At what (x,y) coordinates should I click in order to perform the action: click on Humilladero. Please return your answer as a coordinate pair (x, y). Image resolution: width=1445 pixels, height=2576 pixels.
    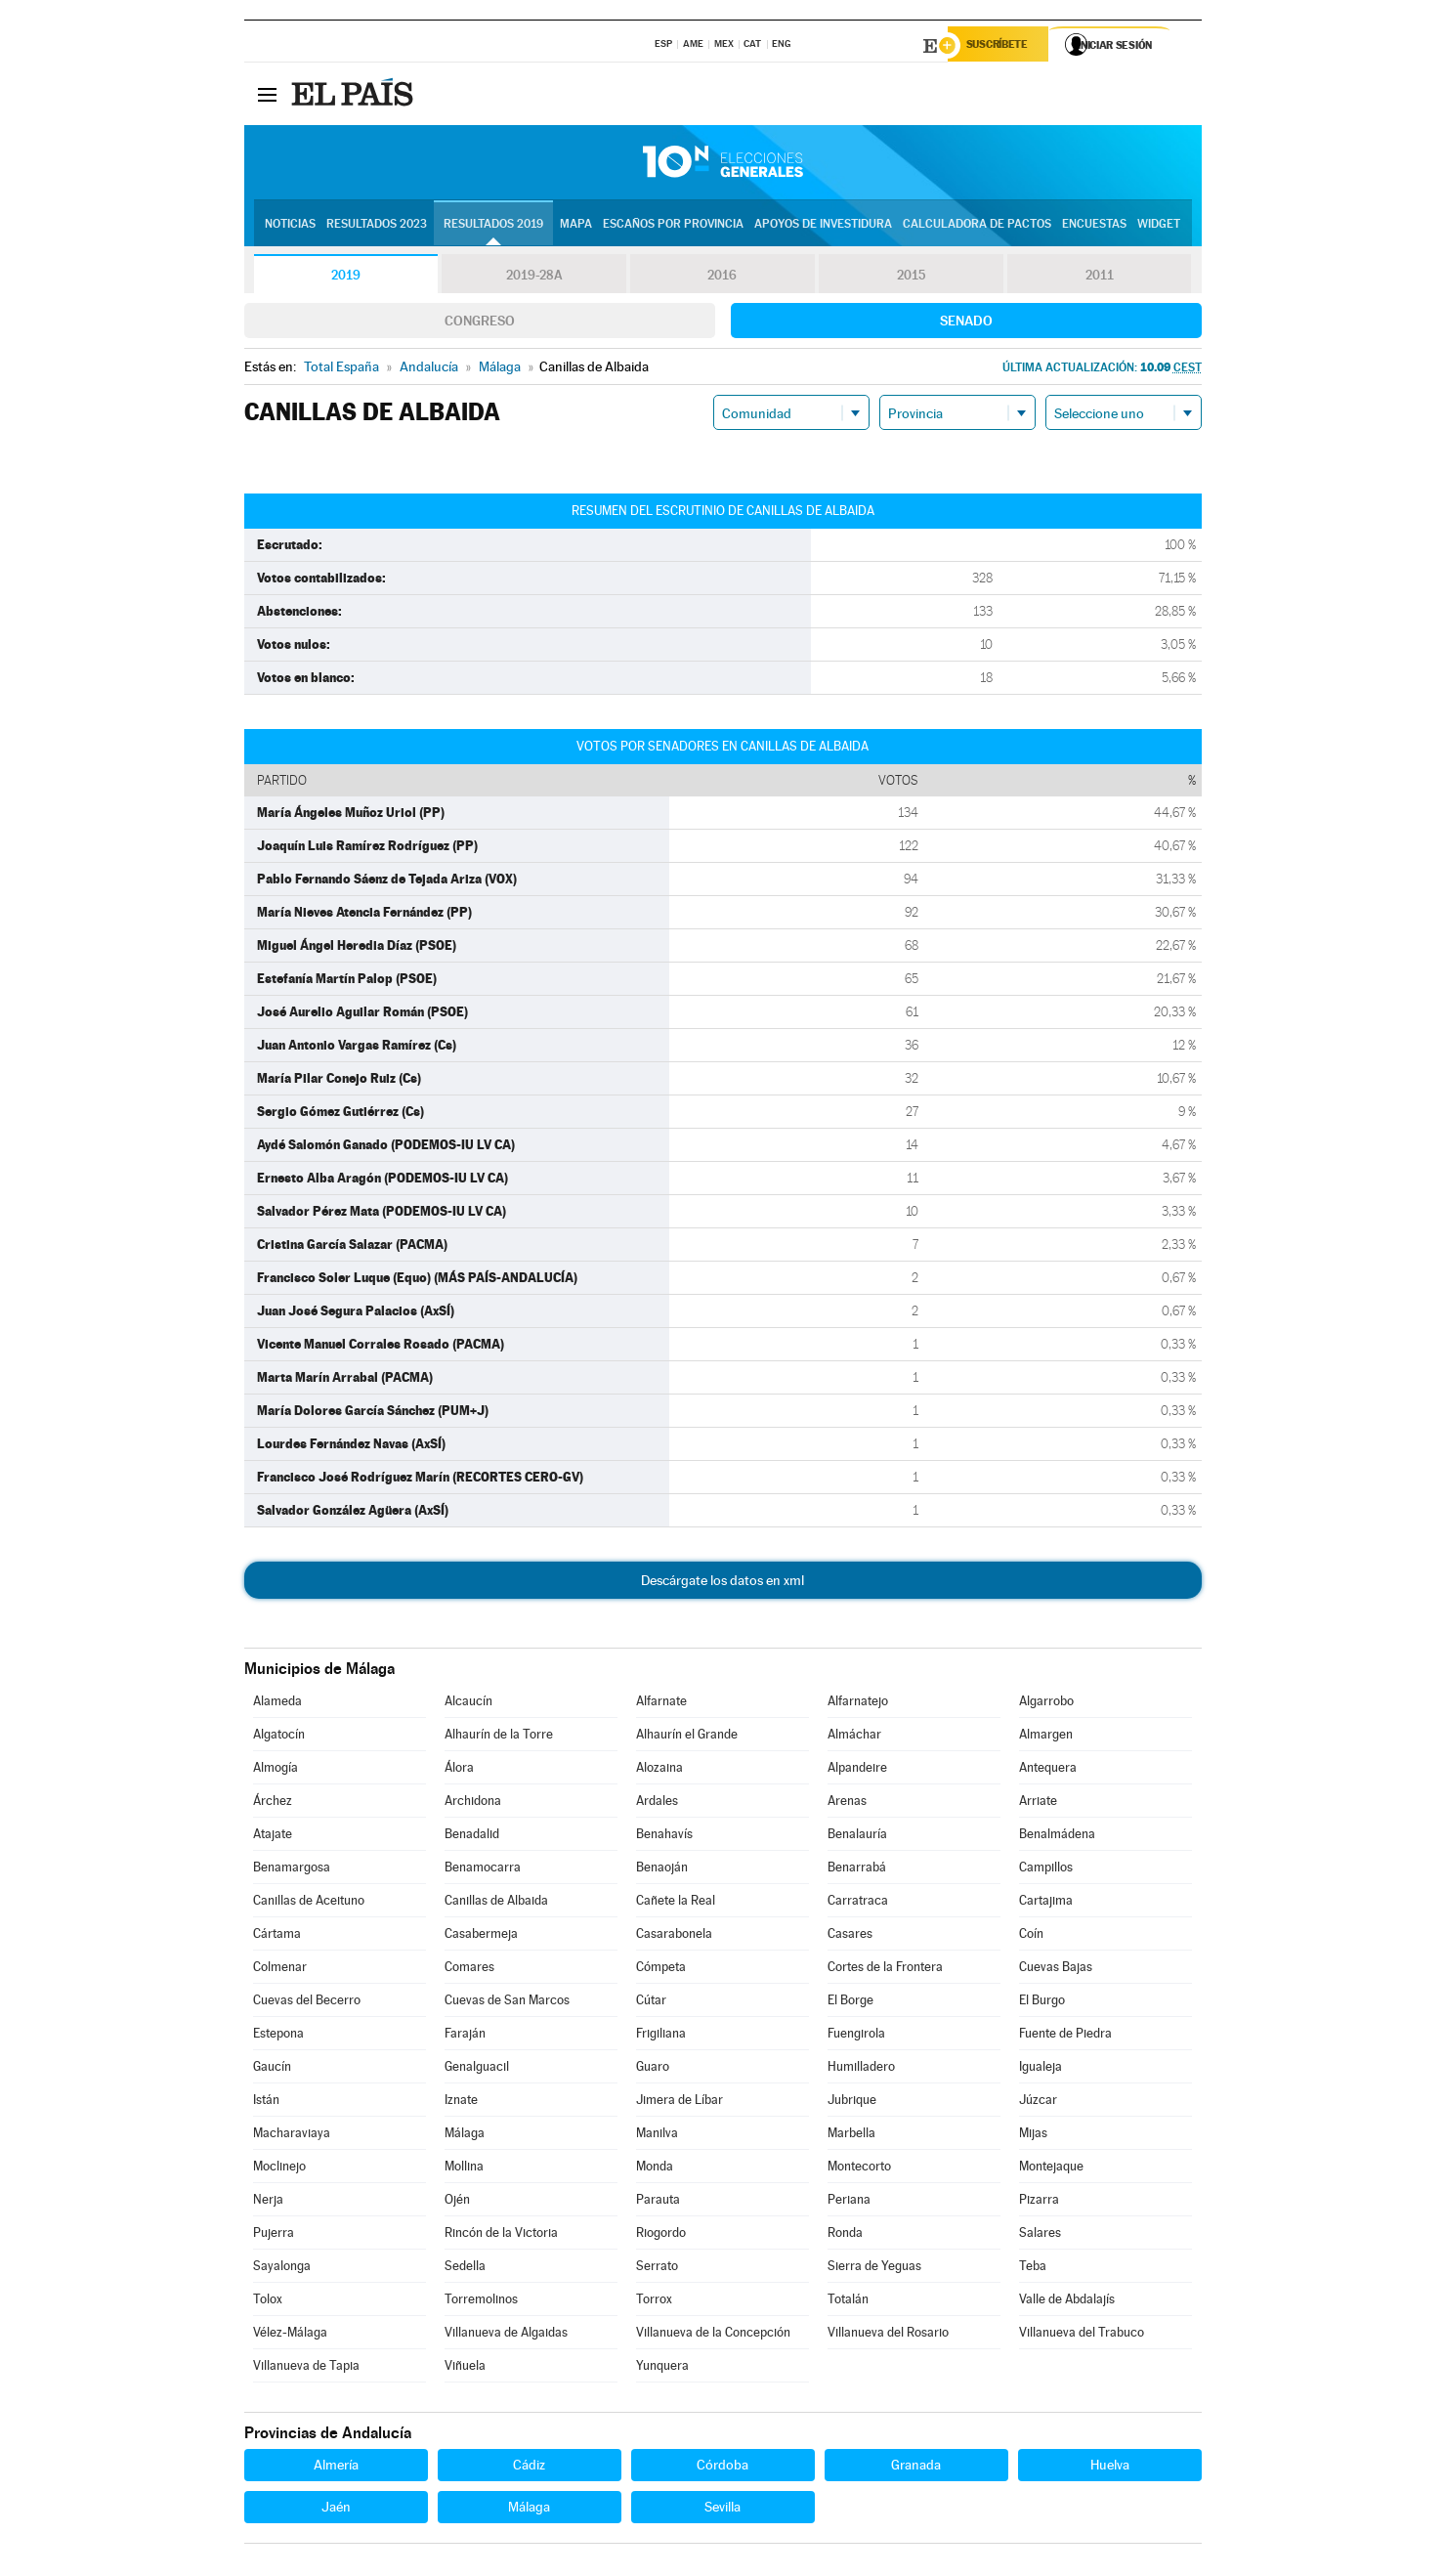
    Looking at the image, I should click on (861, 2069).